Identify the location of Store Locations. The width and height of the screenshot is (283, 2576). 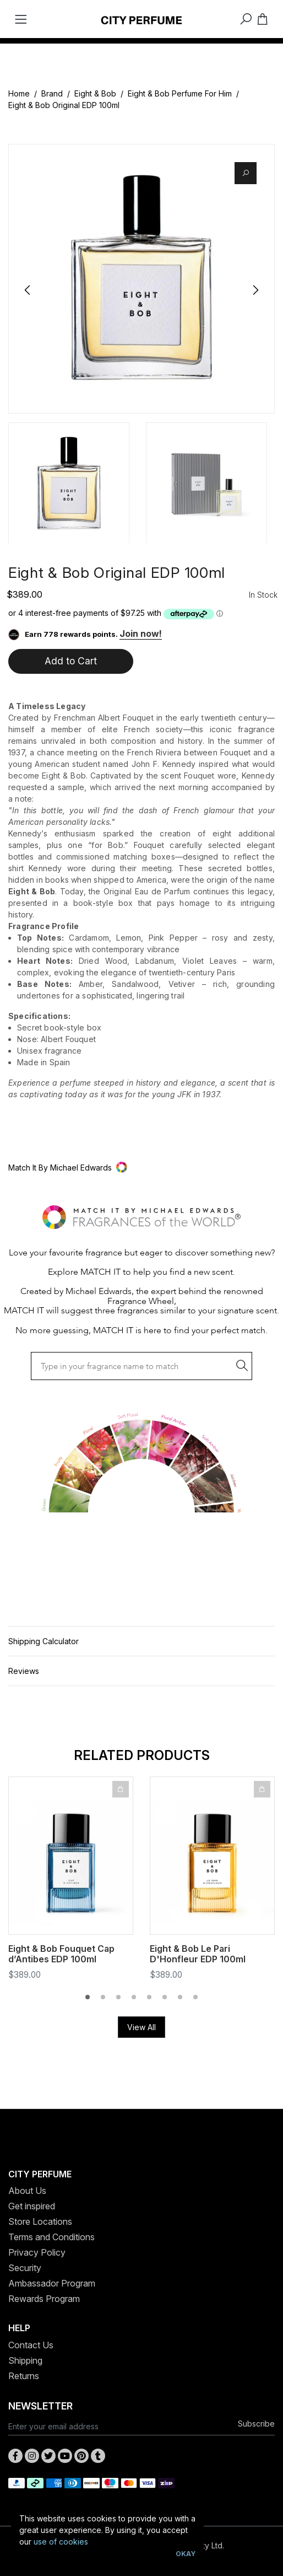
(40, 2221).